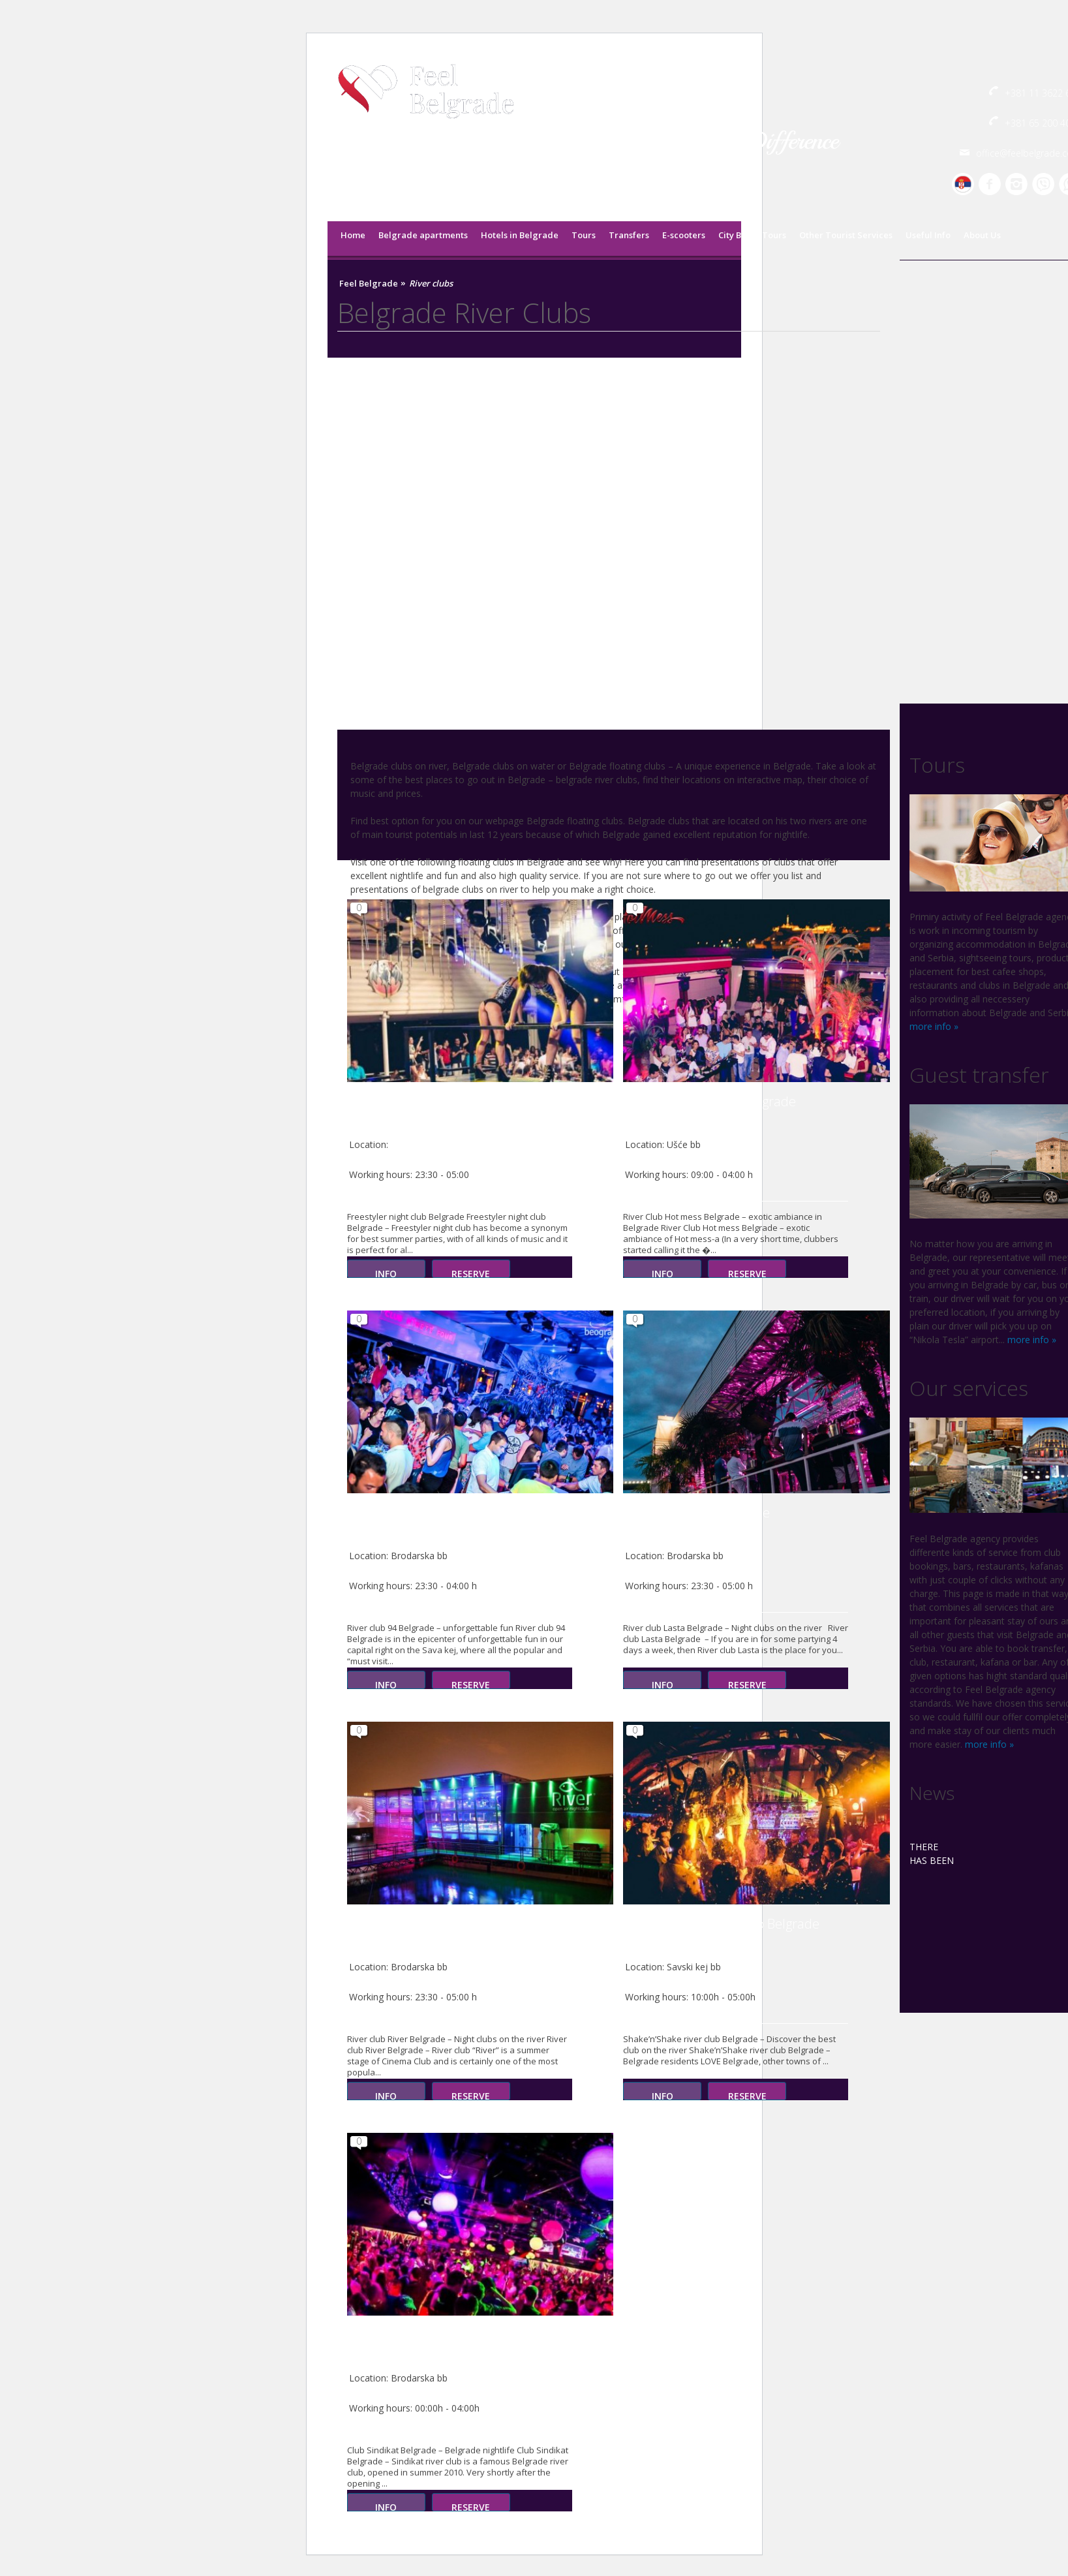 The height and width of the screenshot is (2576, 1068). Describe the element at coordinates (629, 235) in the screenshot. I see `Transfers` at that location.